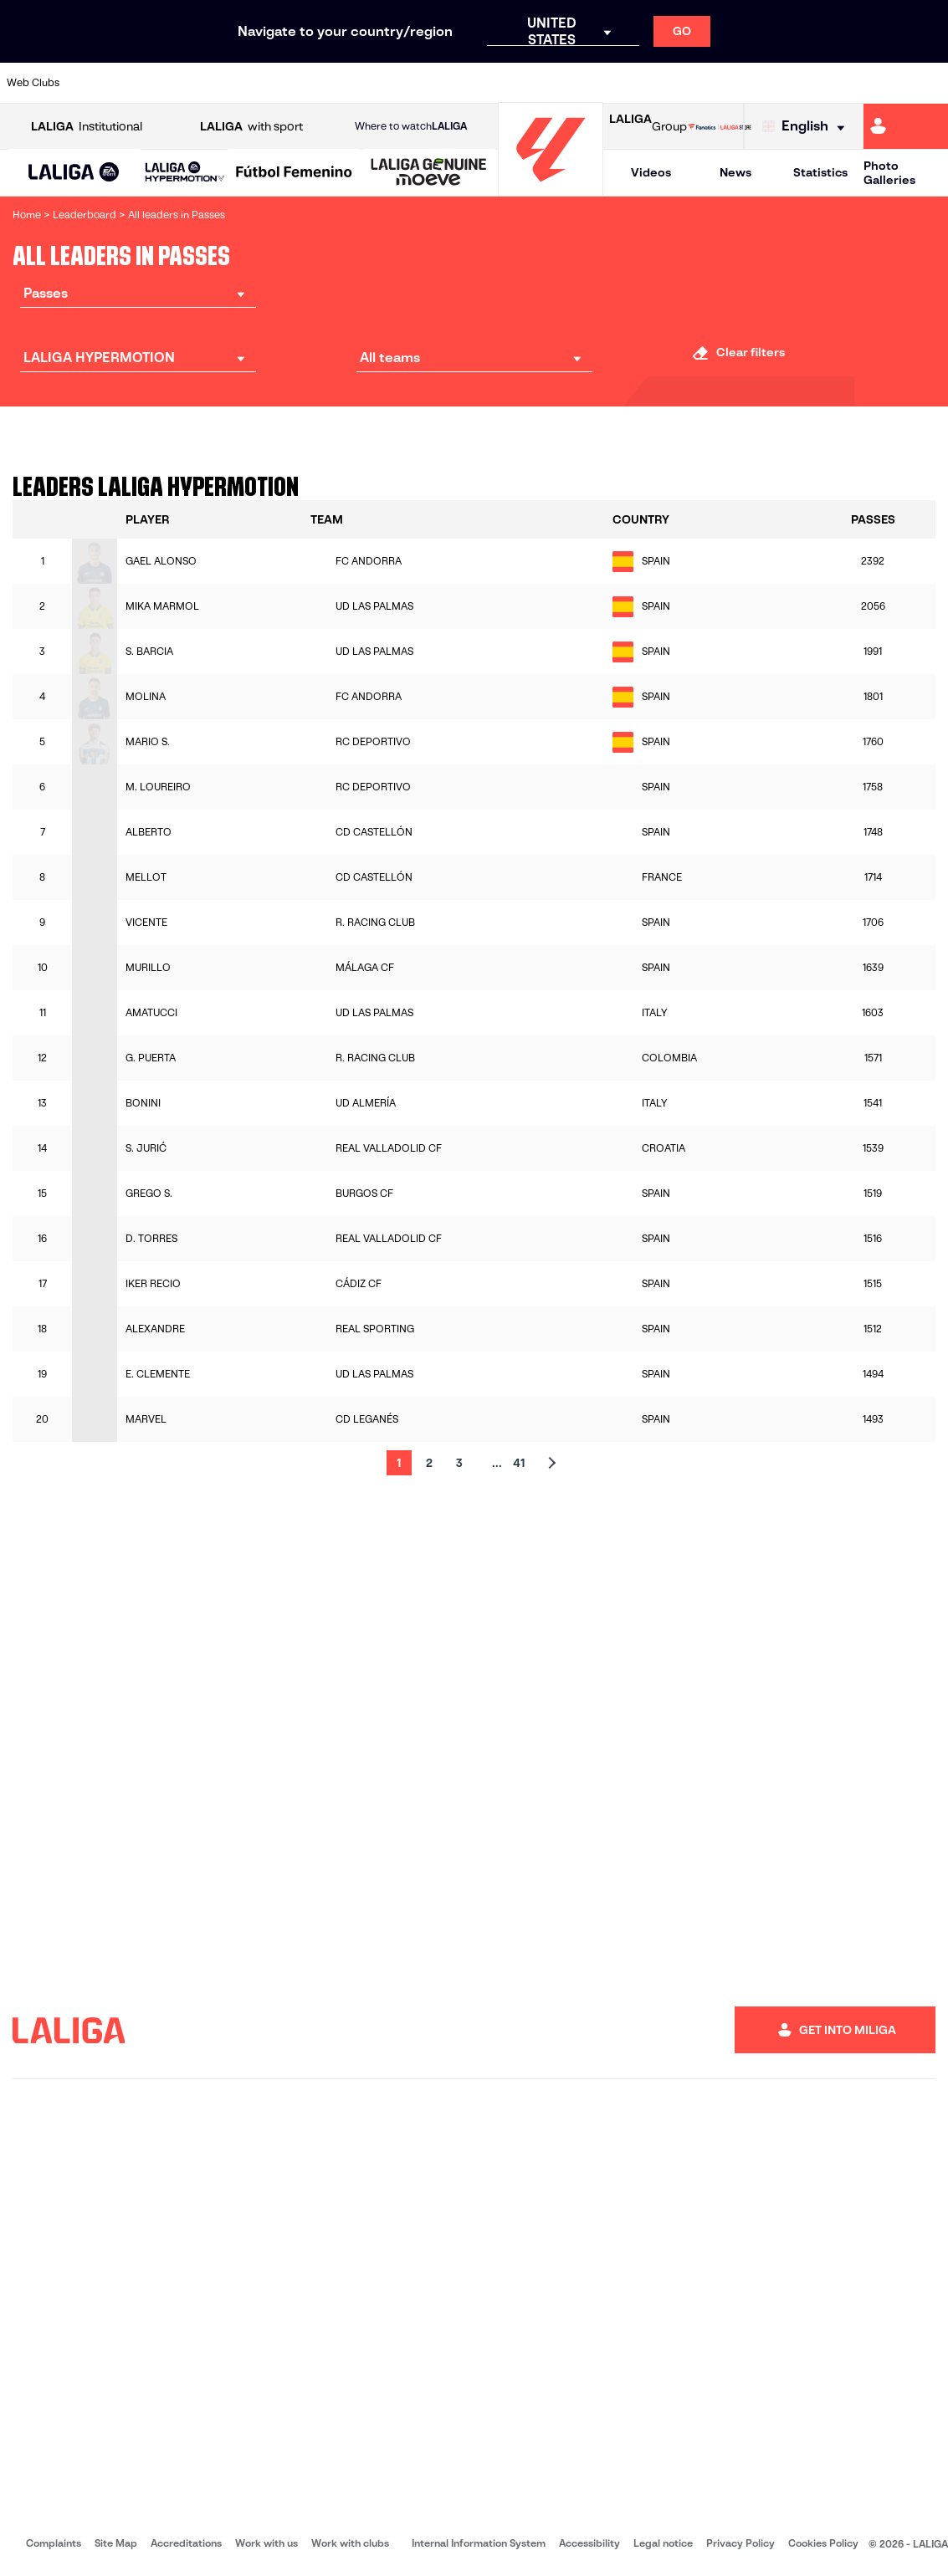 The width and height of the screenshot is (948, 2576). I want to click on [Go to http://www.levanteud.com/en], so click(443, 82).